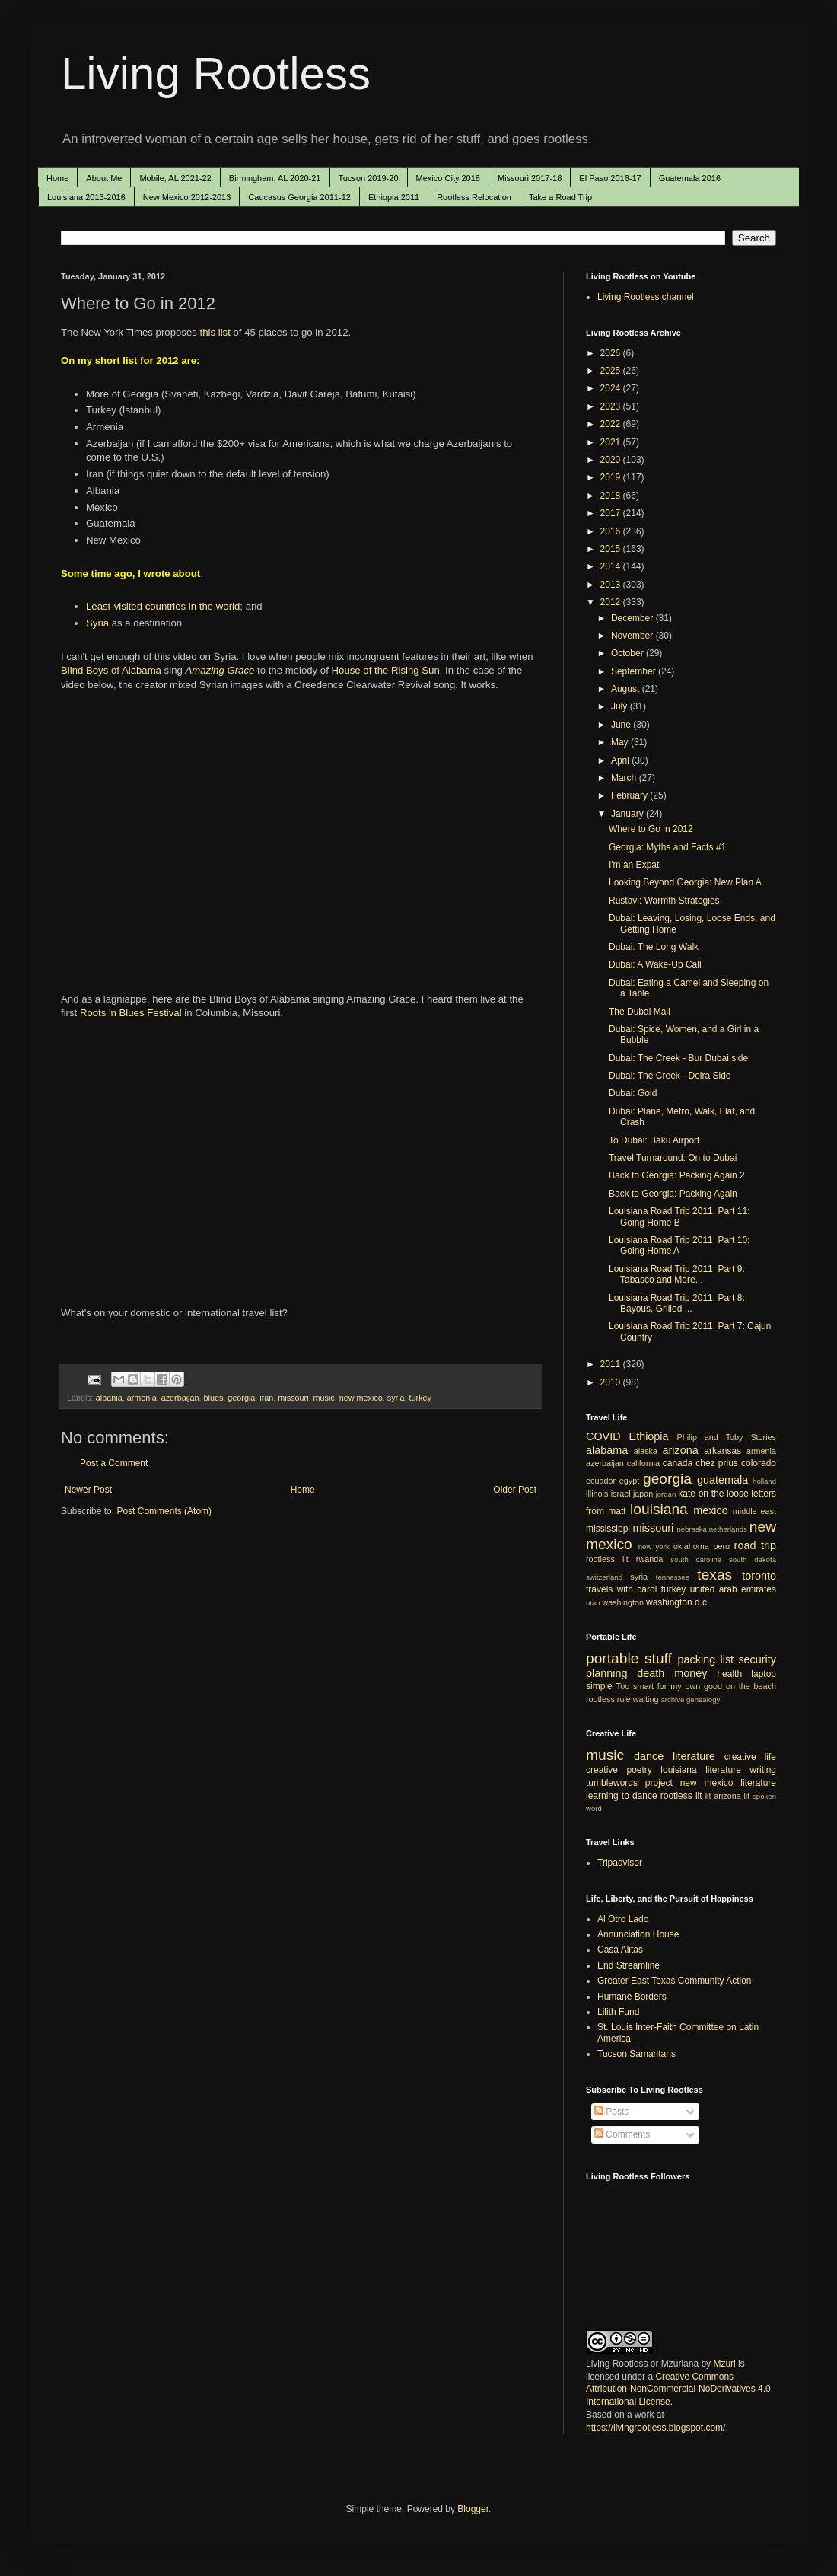 The width and height of the screenshot is (837, 2576). Describe the element at coordinates (612, 1658) in the screenshot. I see `portable` at that location.